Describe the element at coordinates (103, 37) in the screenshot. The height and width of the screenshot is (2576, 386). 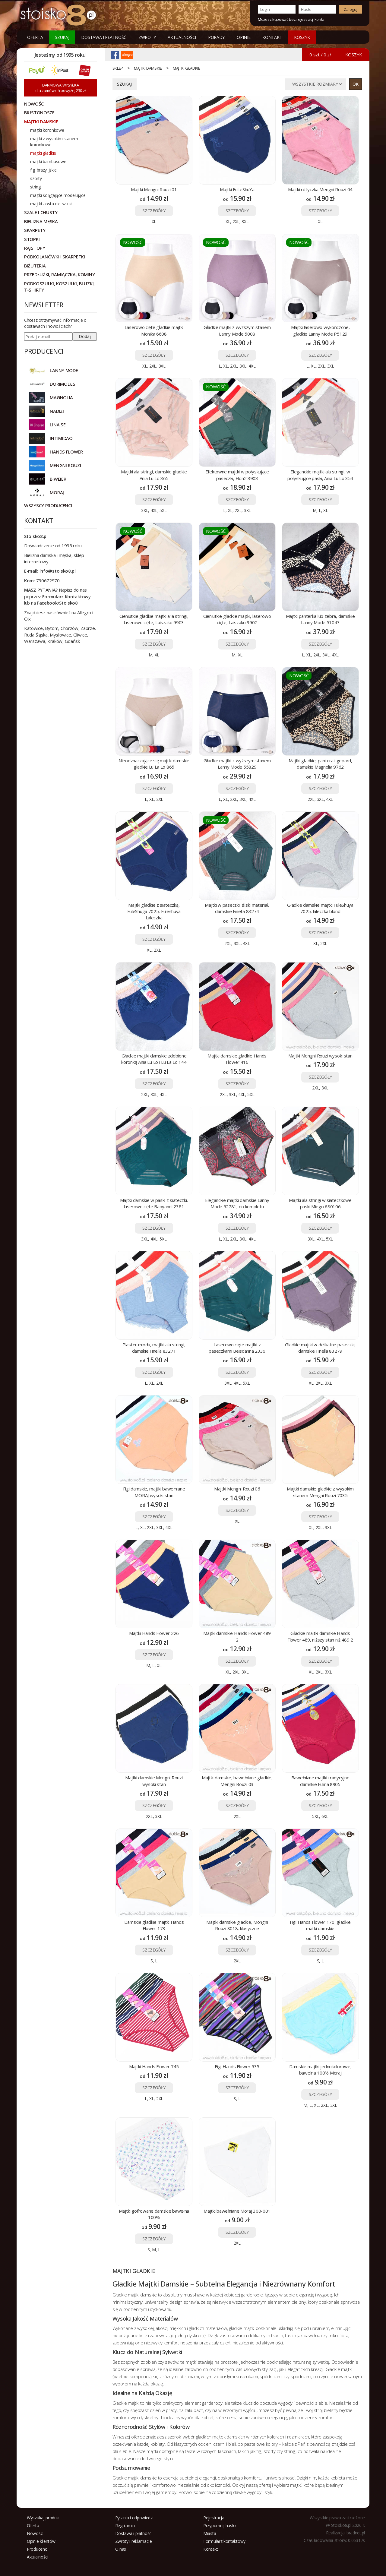
I see `Dostawa i płatność` at that location.